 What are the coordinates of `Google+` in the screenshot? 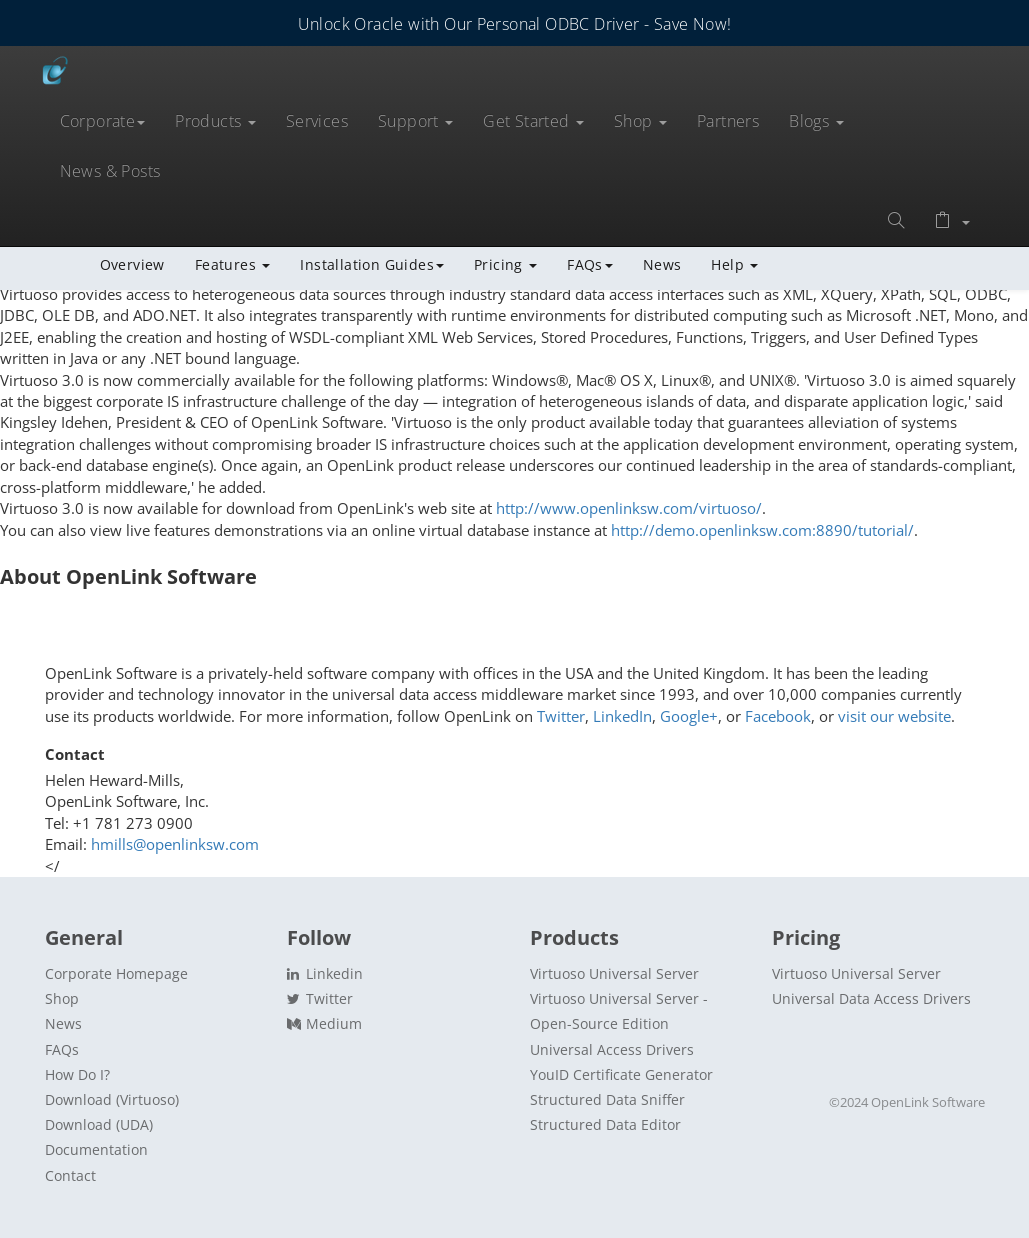 It's located at (689, 716).